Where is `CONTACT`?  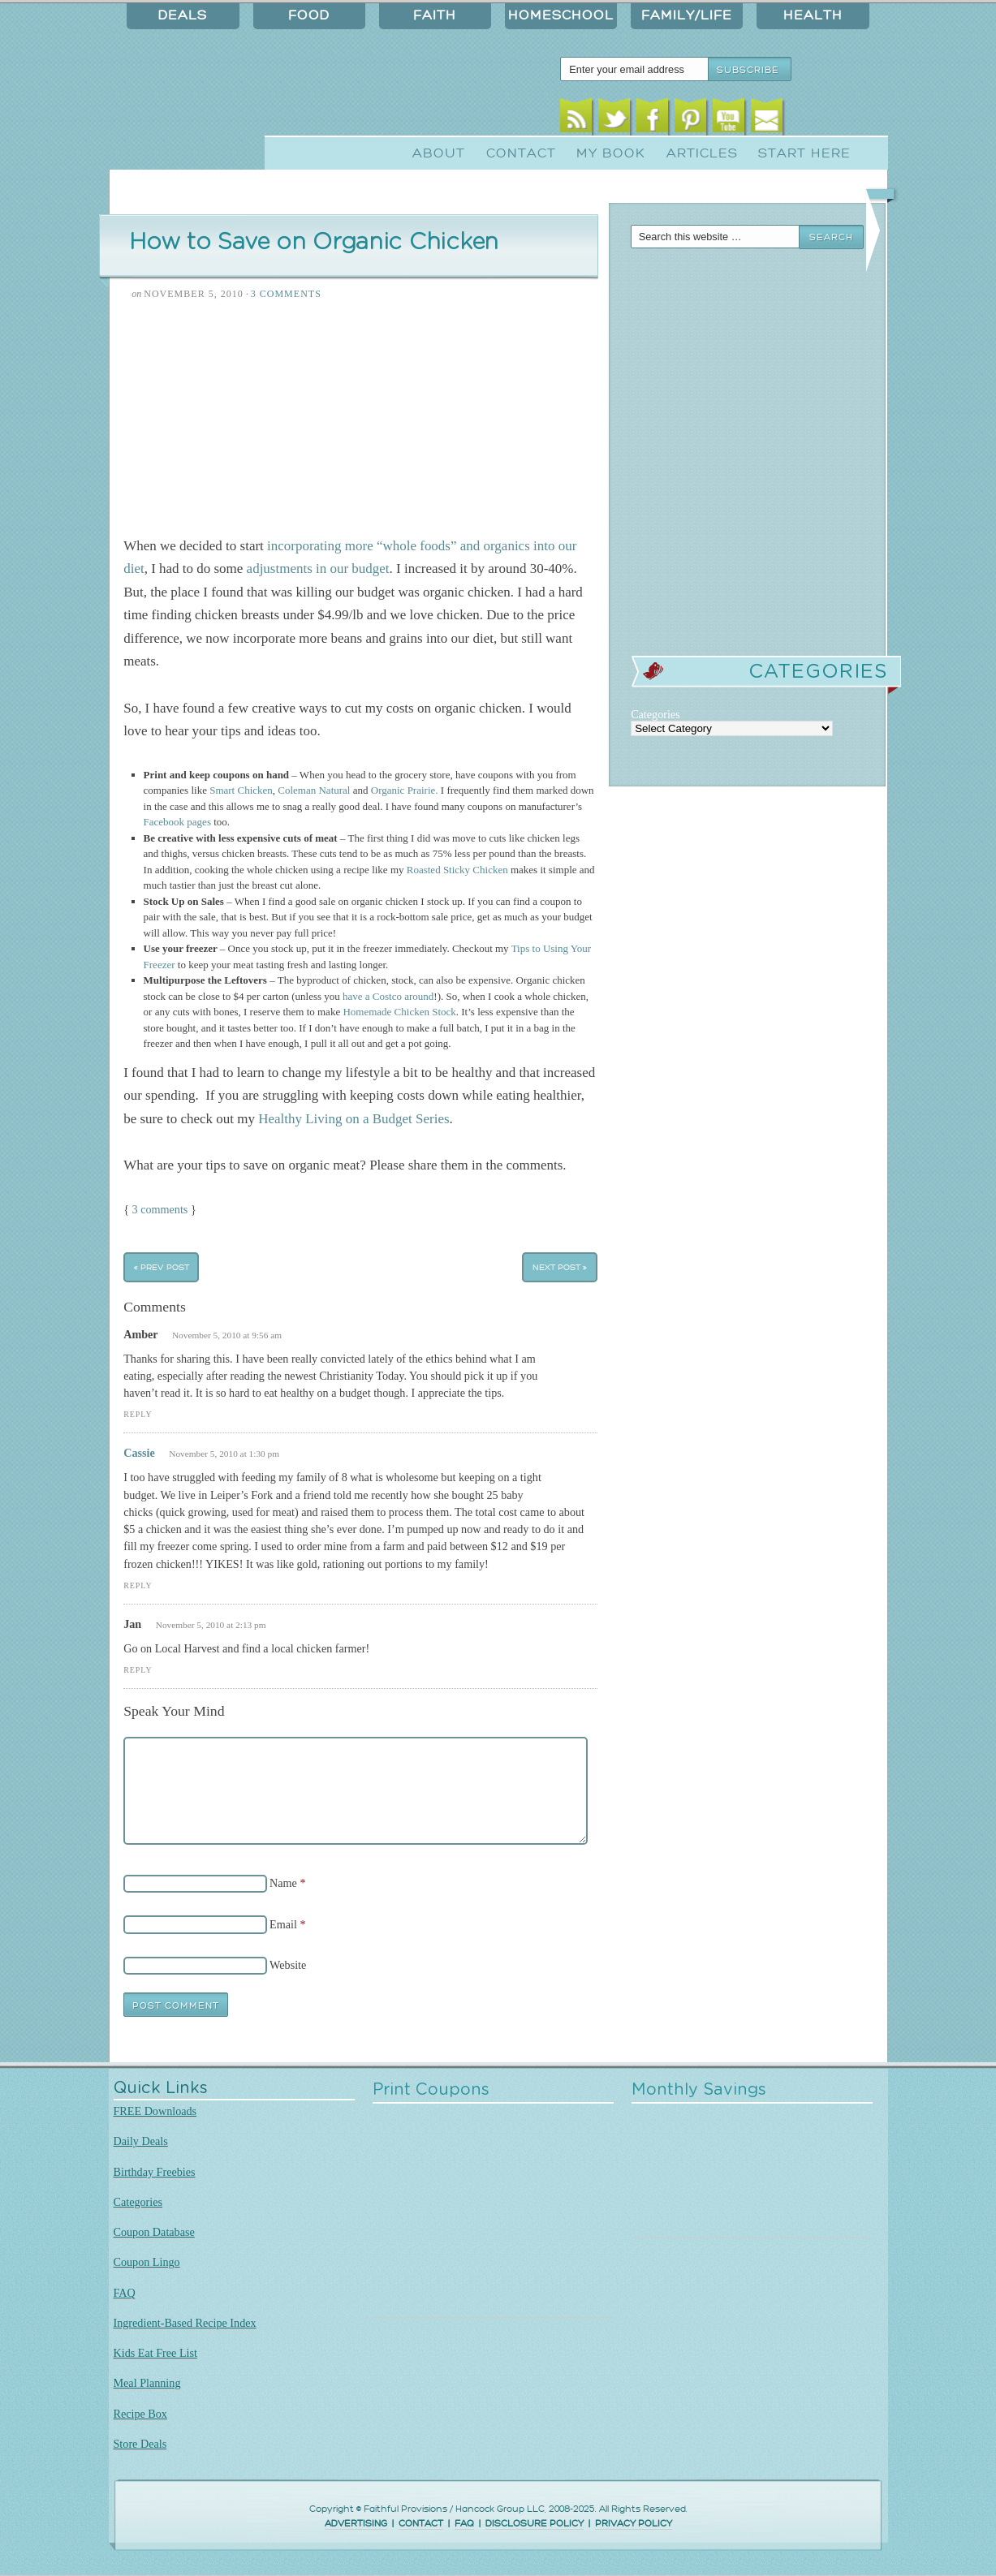 CONTACT is located at coordinates (421, 2523).